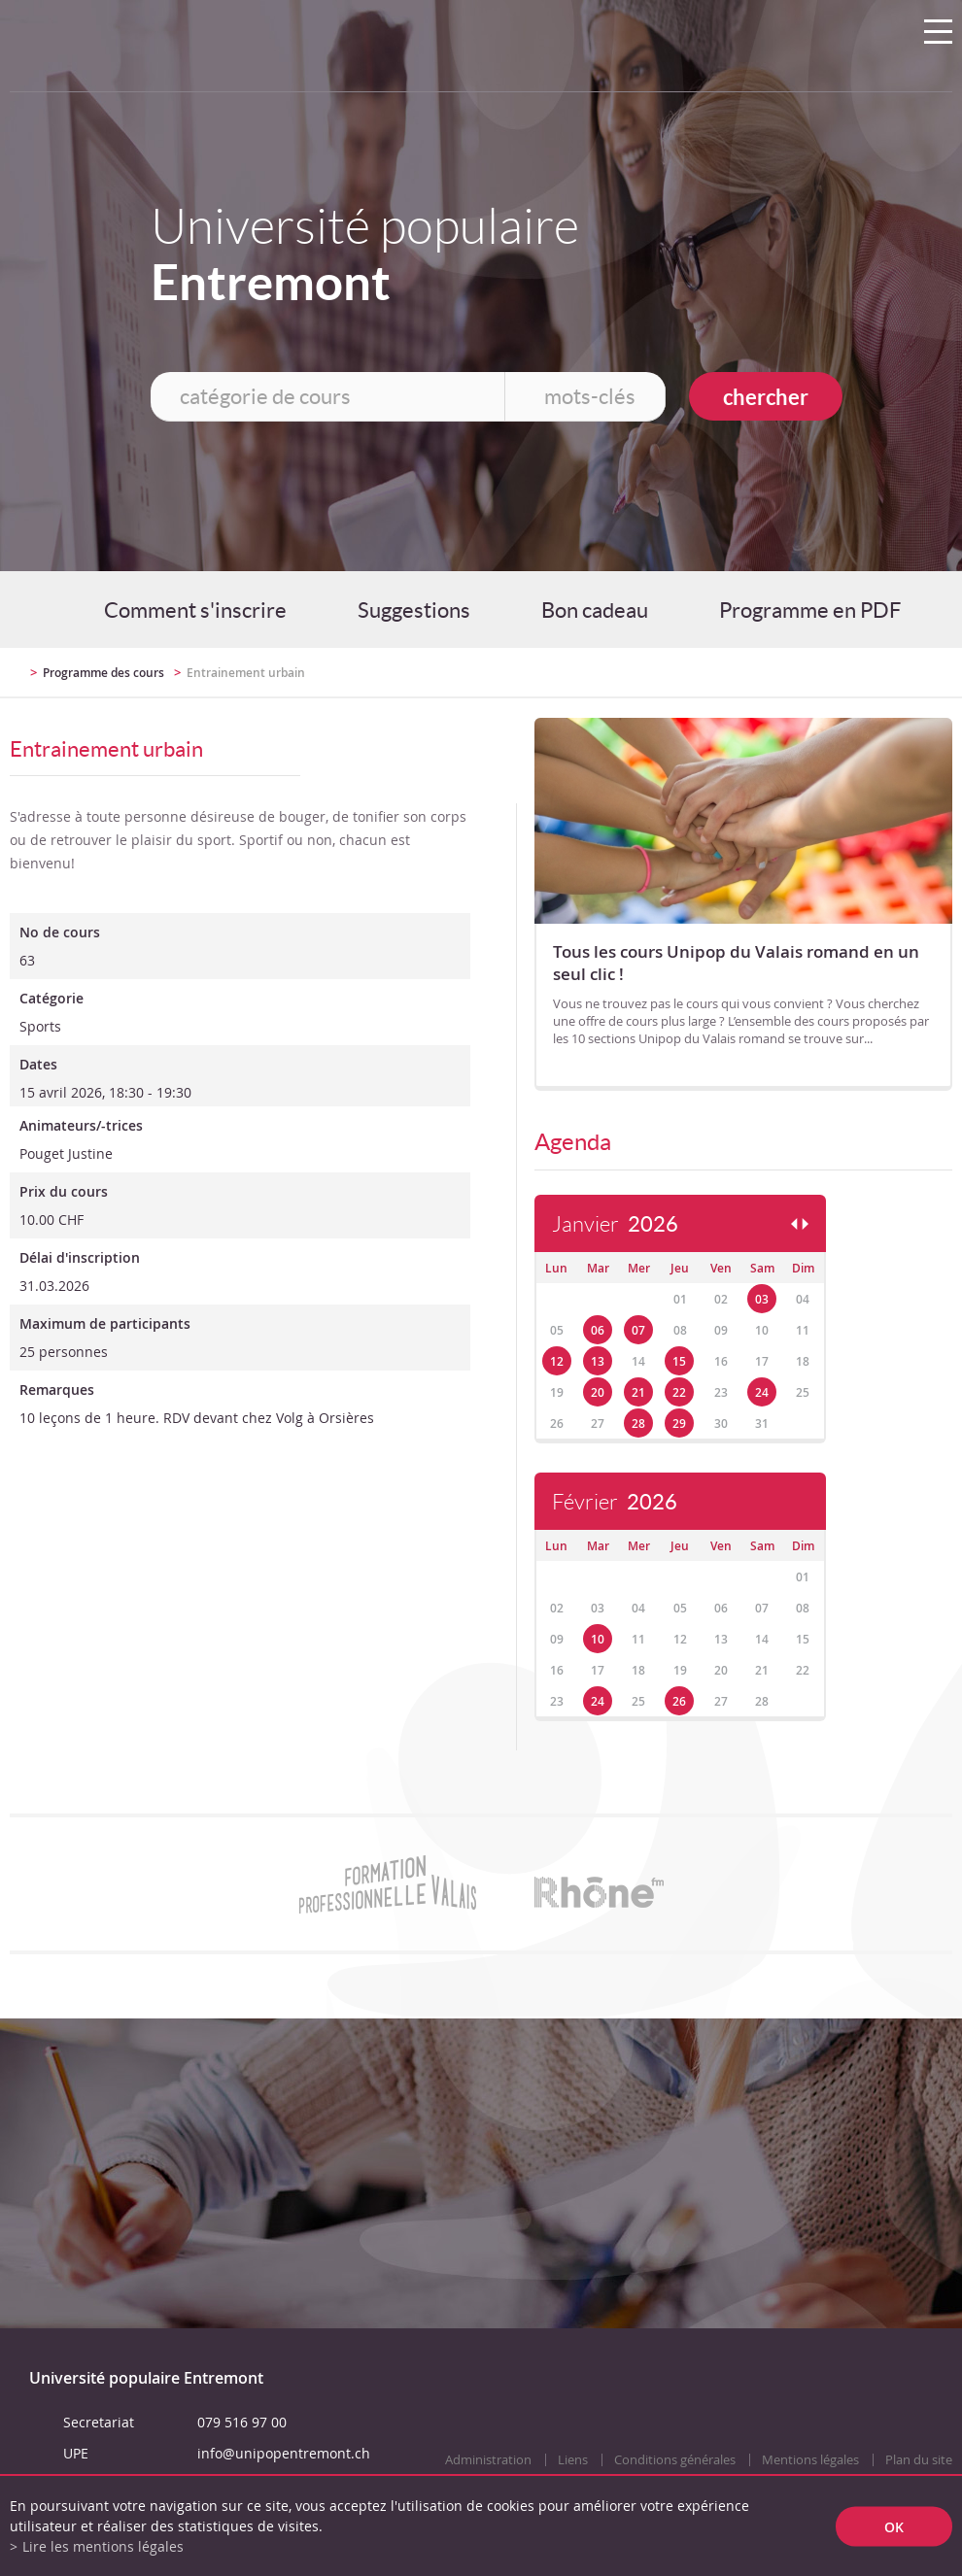 The height and width of the screenshot is (2576, 962). What do you see at coordinates (573, 2460) in the screenshot?
I see `Liens` at bounding box center [573, 2460].